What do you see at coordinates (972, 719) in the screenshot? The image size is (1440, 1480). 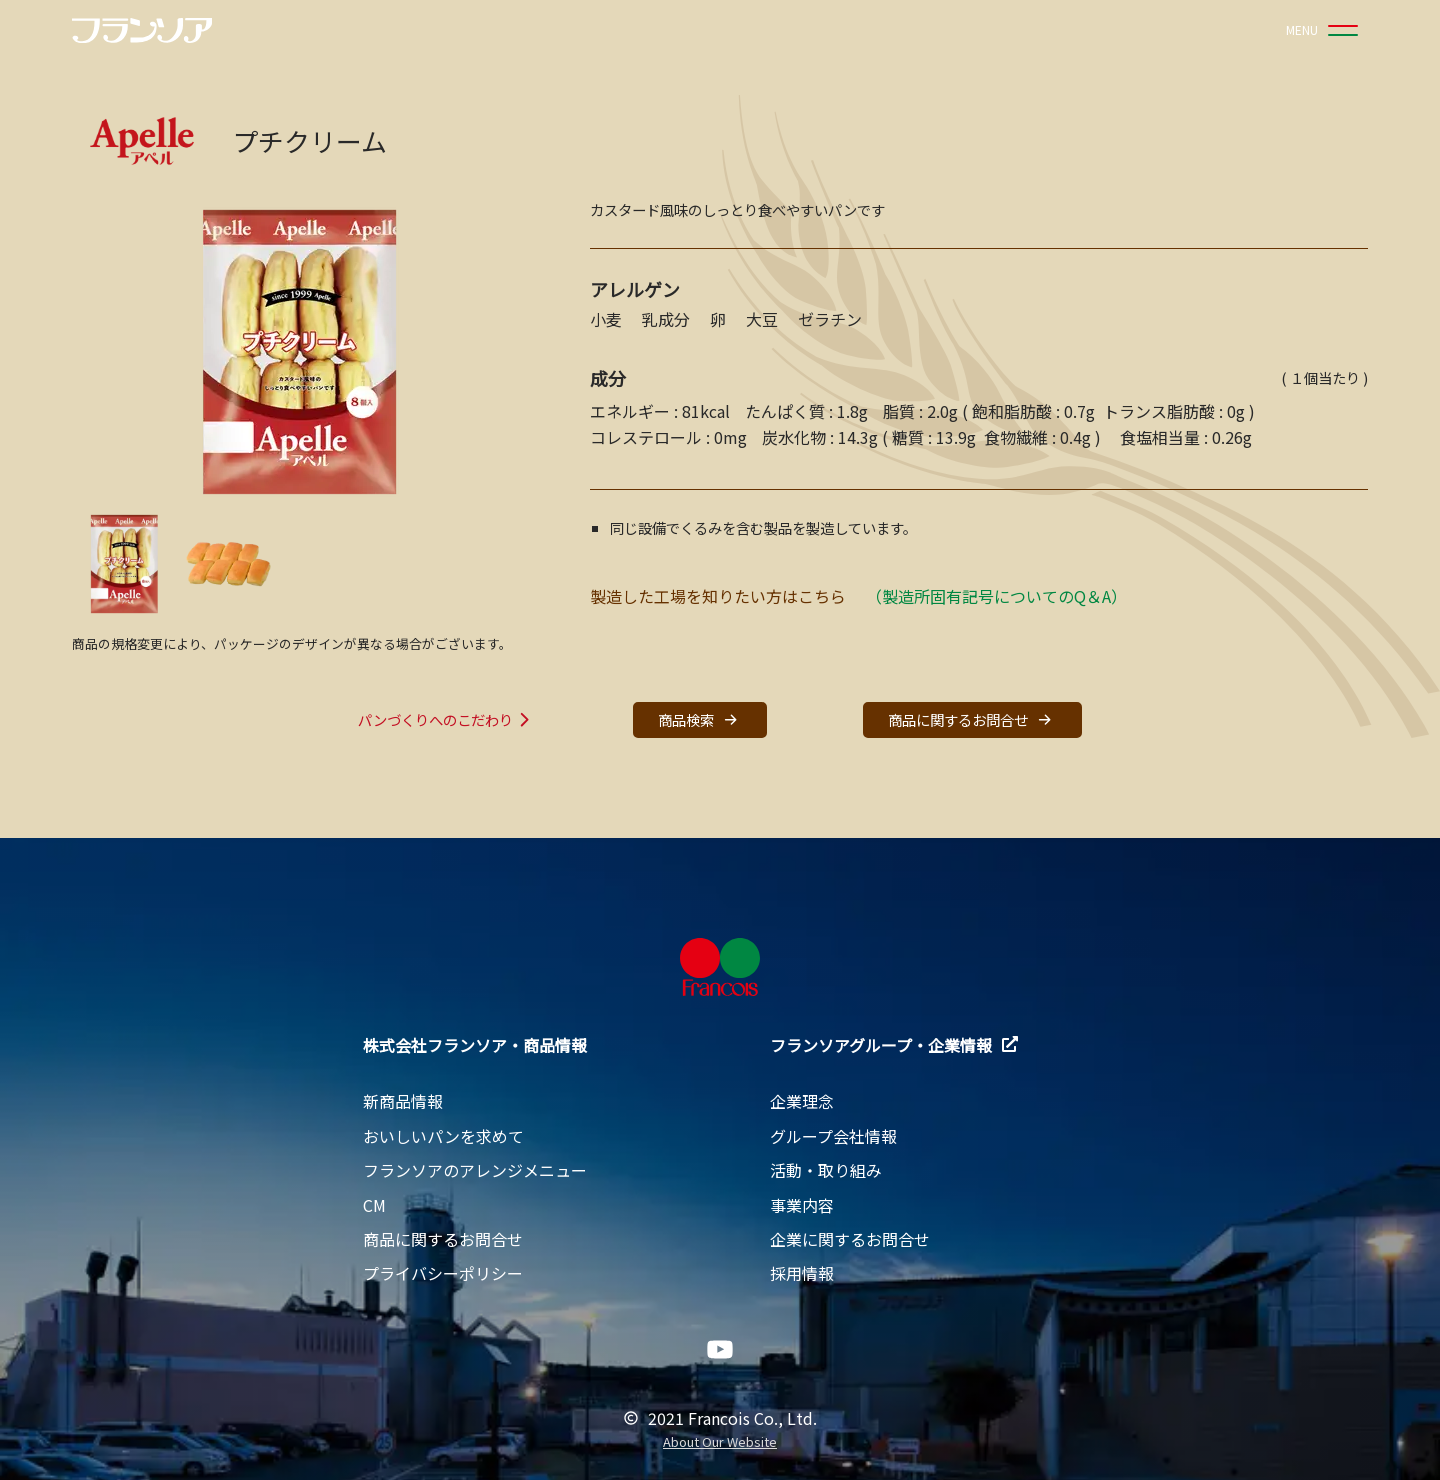 I see `商品に関するお問合せ` at bounding box center [972, 719].